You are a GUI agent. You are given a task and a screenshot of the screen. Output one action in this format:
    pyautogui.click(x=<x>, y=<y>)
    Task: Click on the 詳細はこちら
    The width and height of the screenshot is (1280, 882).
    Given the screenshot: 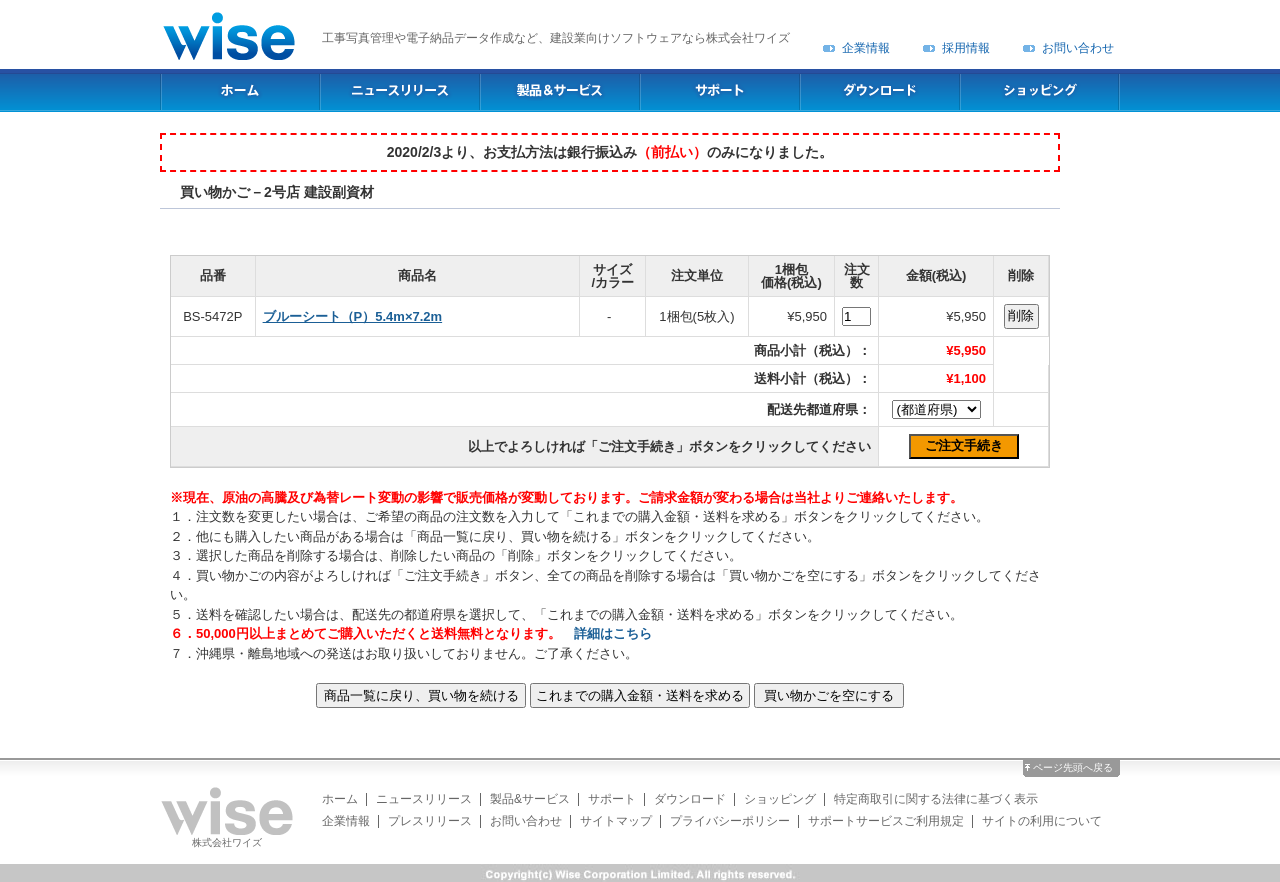 What is the action you would take?
    pyautogui.click(x=613, y=633)
    